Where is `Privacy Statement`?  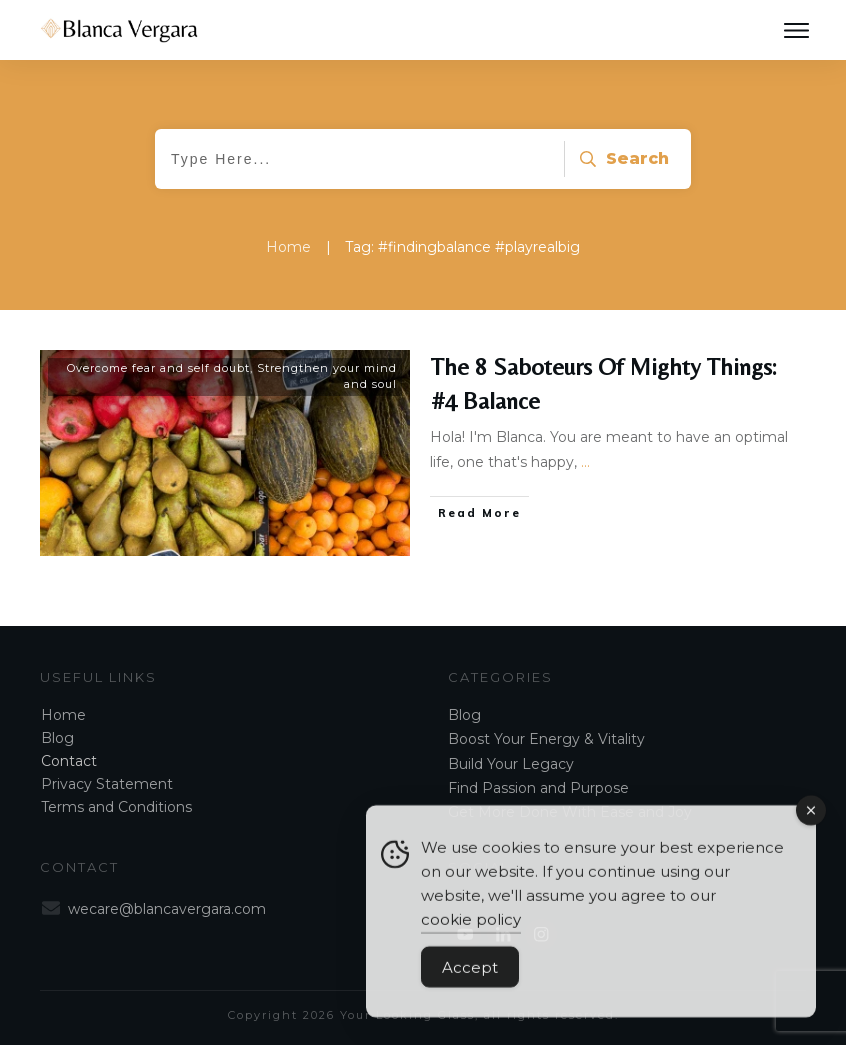 Privacy Statement is located at coordinates (107, 784).